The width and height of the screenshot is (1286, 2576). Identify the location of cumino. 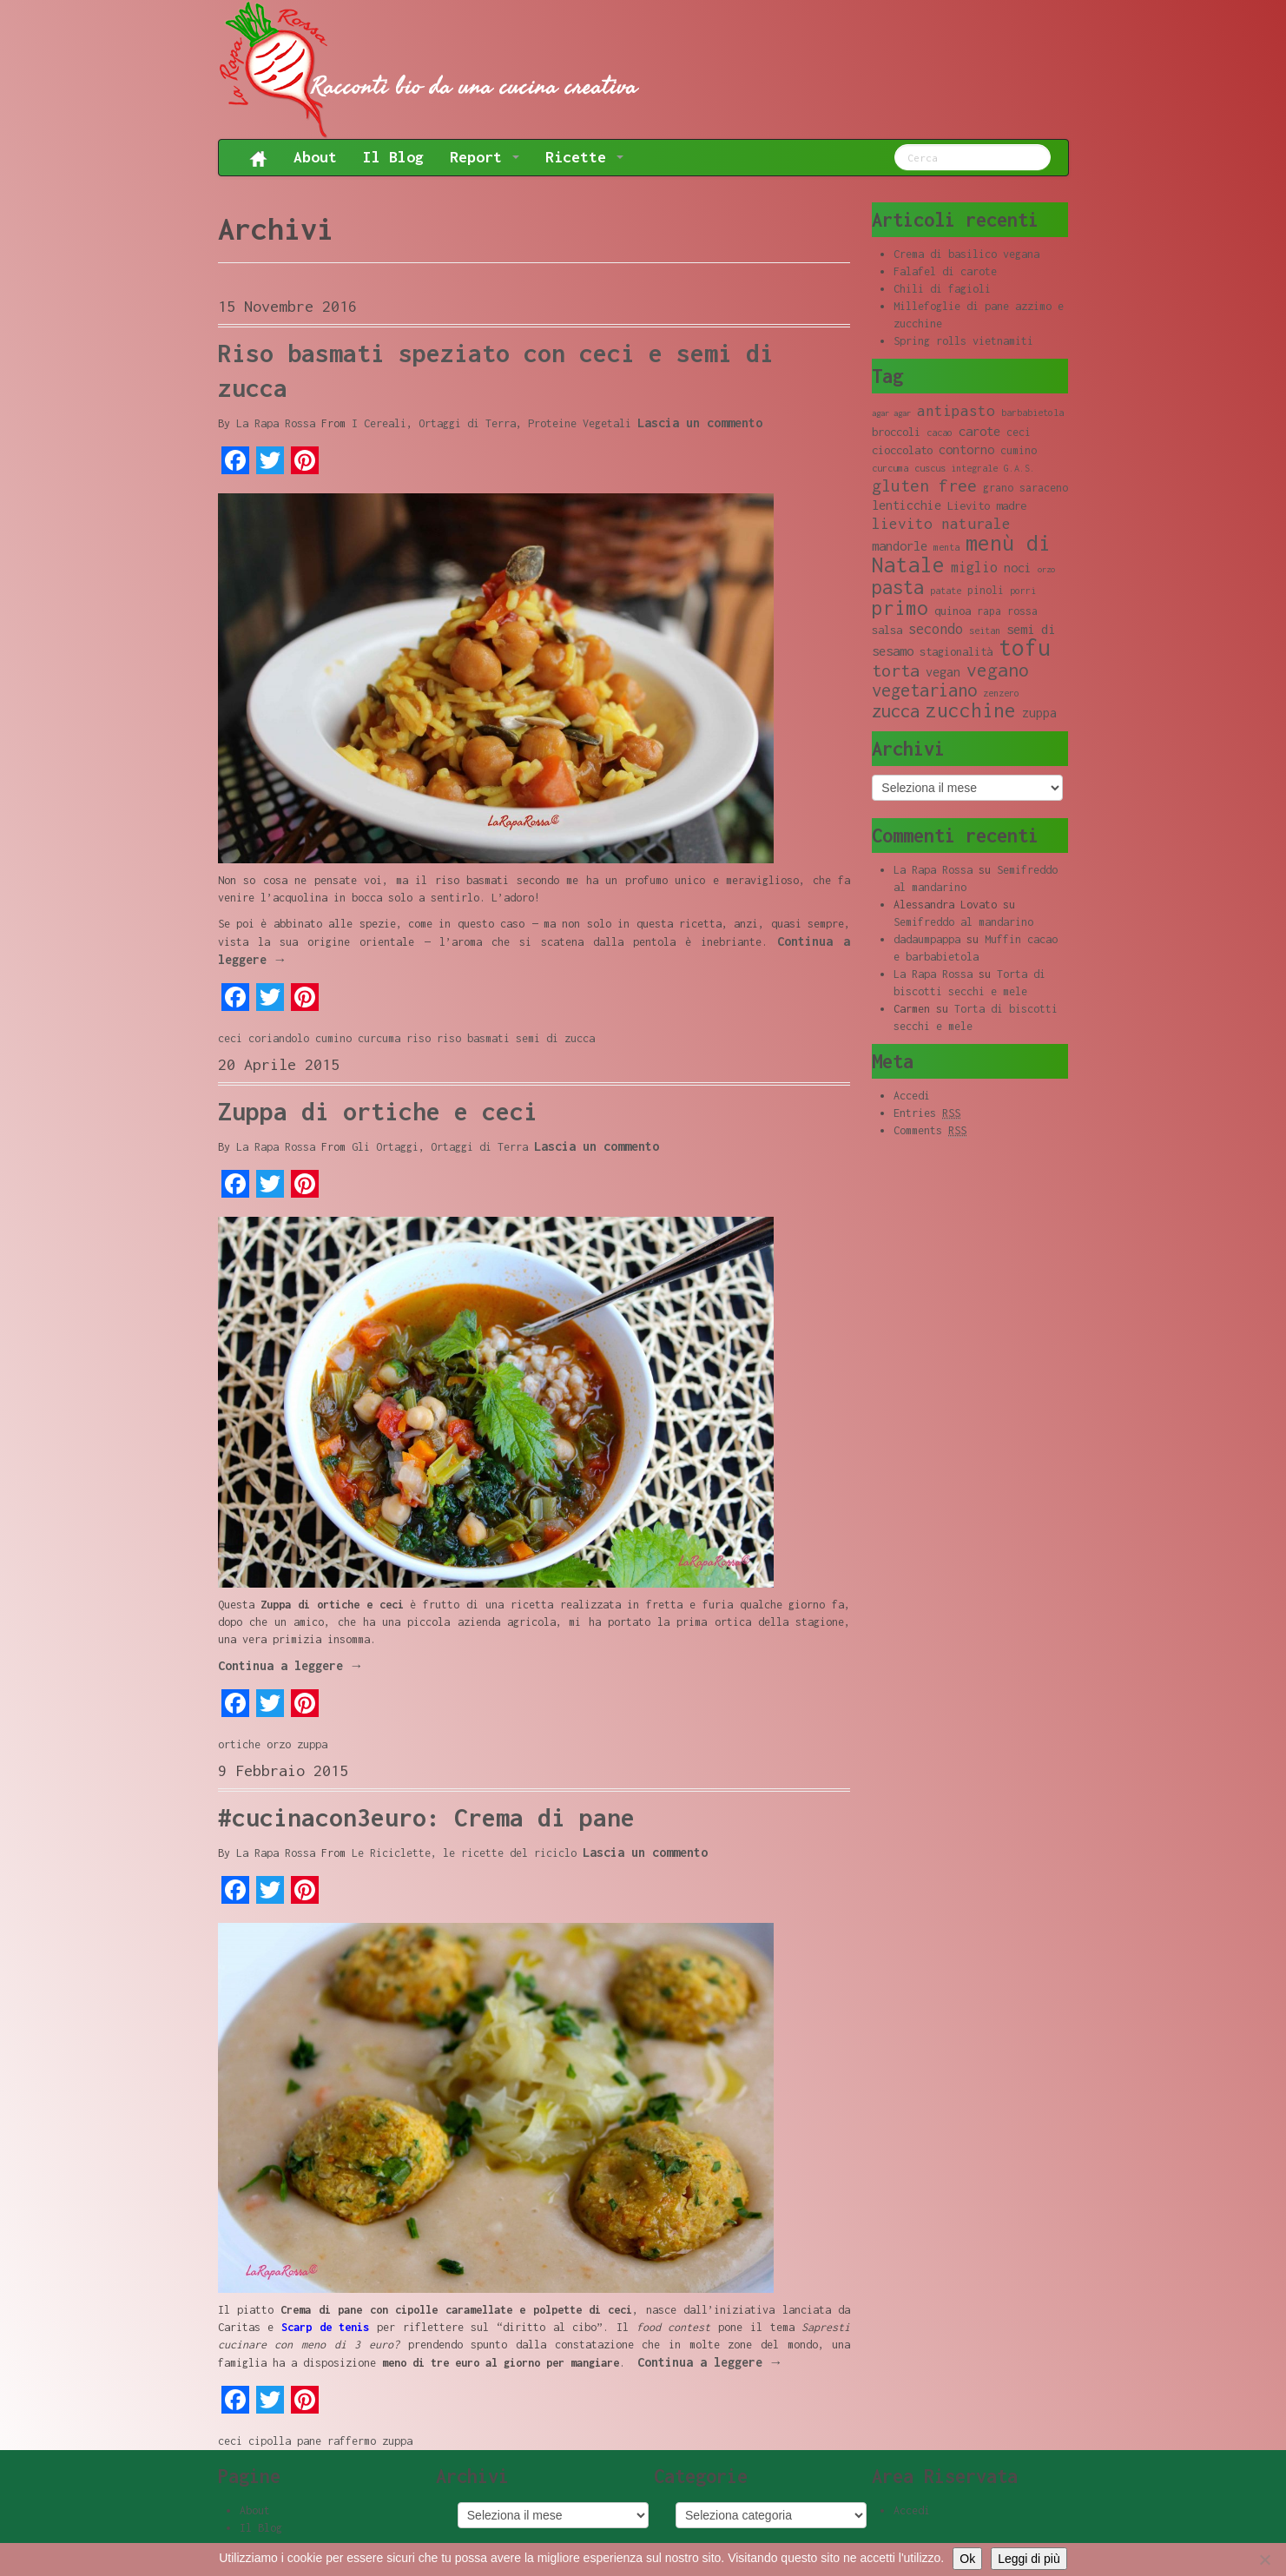
(333, 1038).